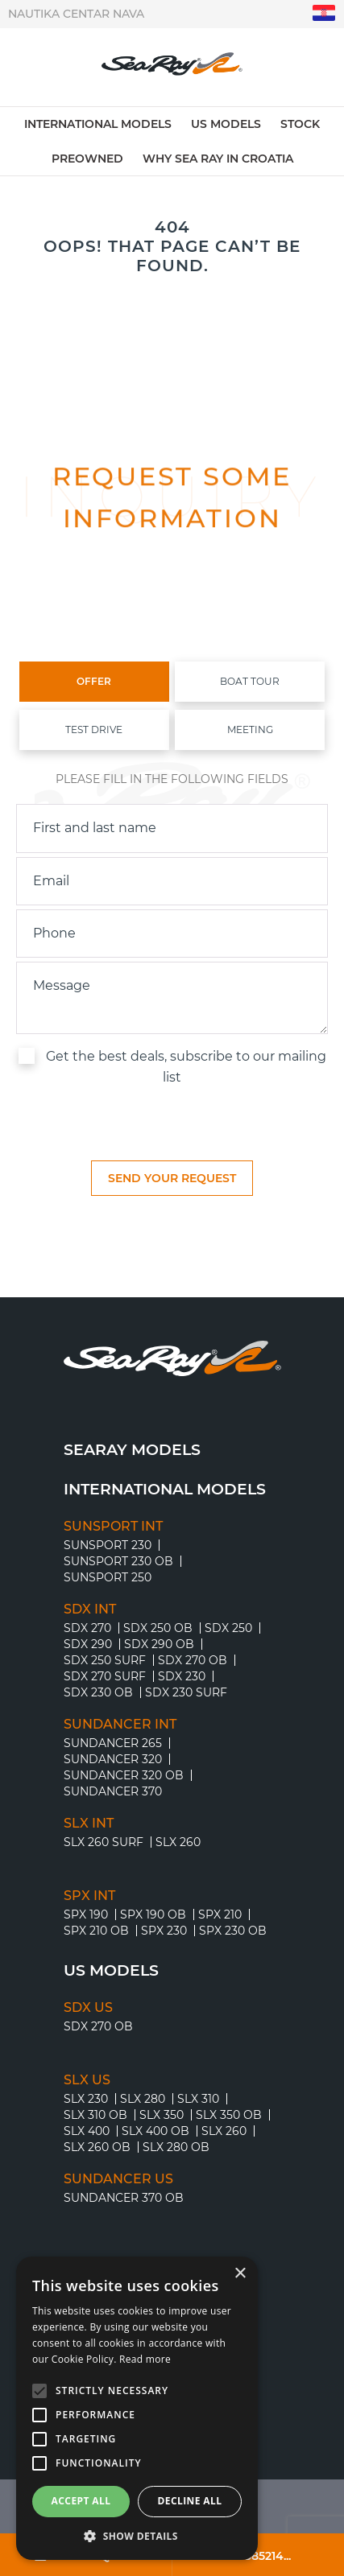 This screenshot has height=2576, width=344. What do you see at coordinates (113, 1791) in the screenshot?
I see `SUNDANCER 370` at bounding box center [113, 1791].